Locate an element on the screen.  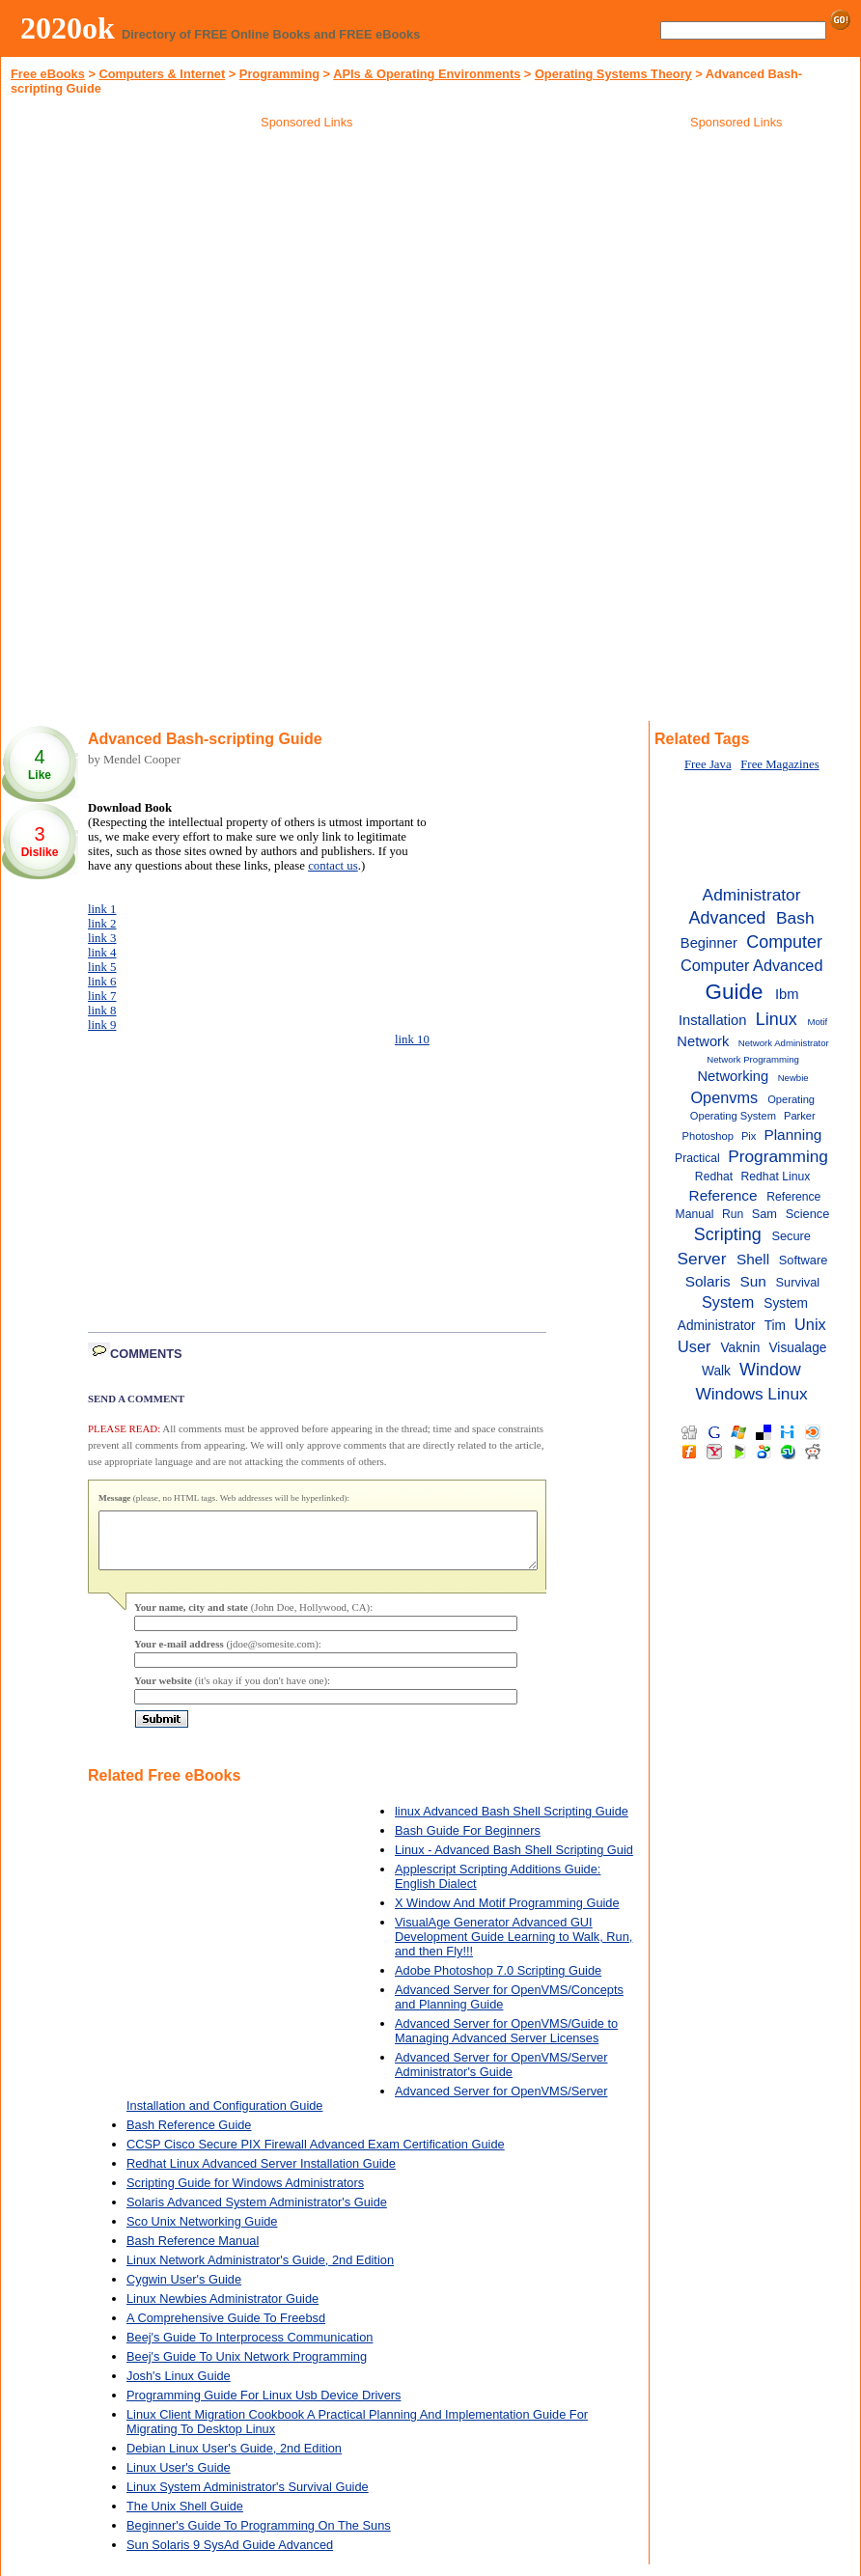
Server is located at coordinates (701, 1258).